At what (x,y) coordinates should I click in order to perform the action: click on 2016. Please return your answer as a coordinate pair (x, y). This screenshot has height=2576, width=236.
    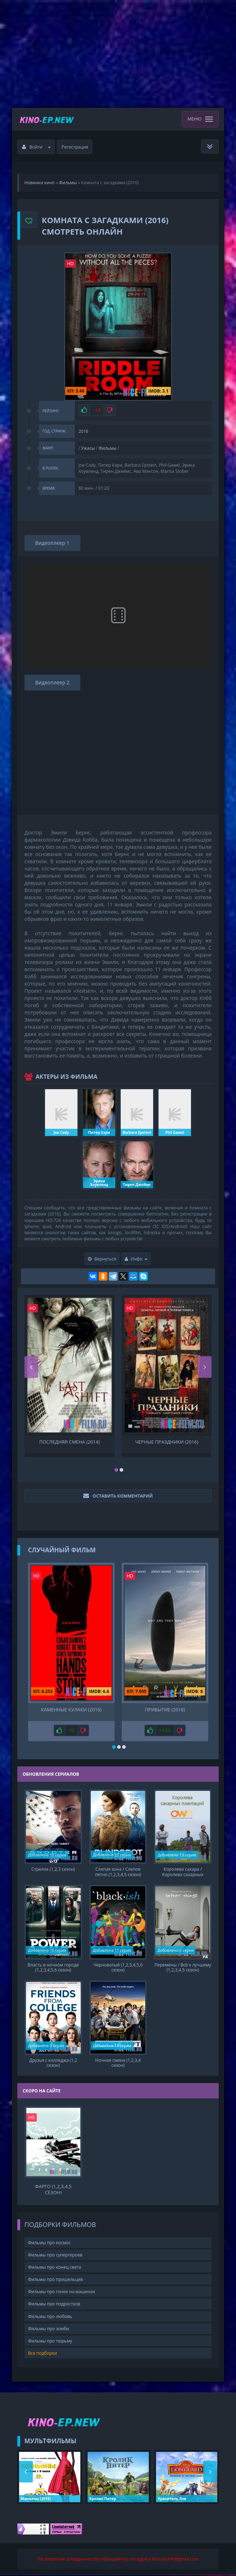
    Looking at the image, I should click on (83, 431).